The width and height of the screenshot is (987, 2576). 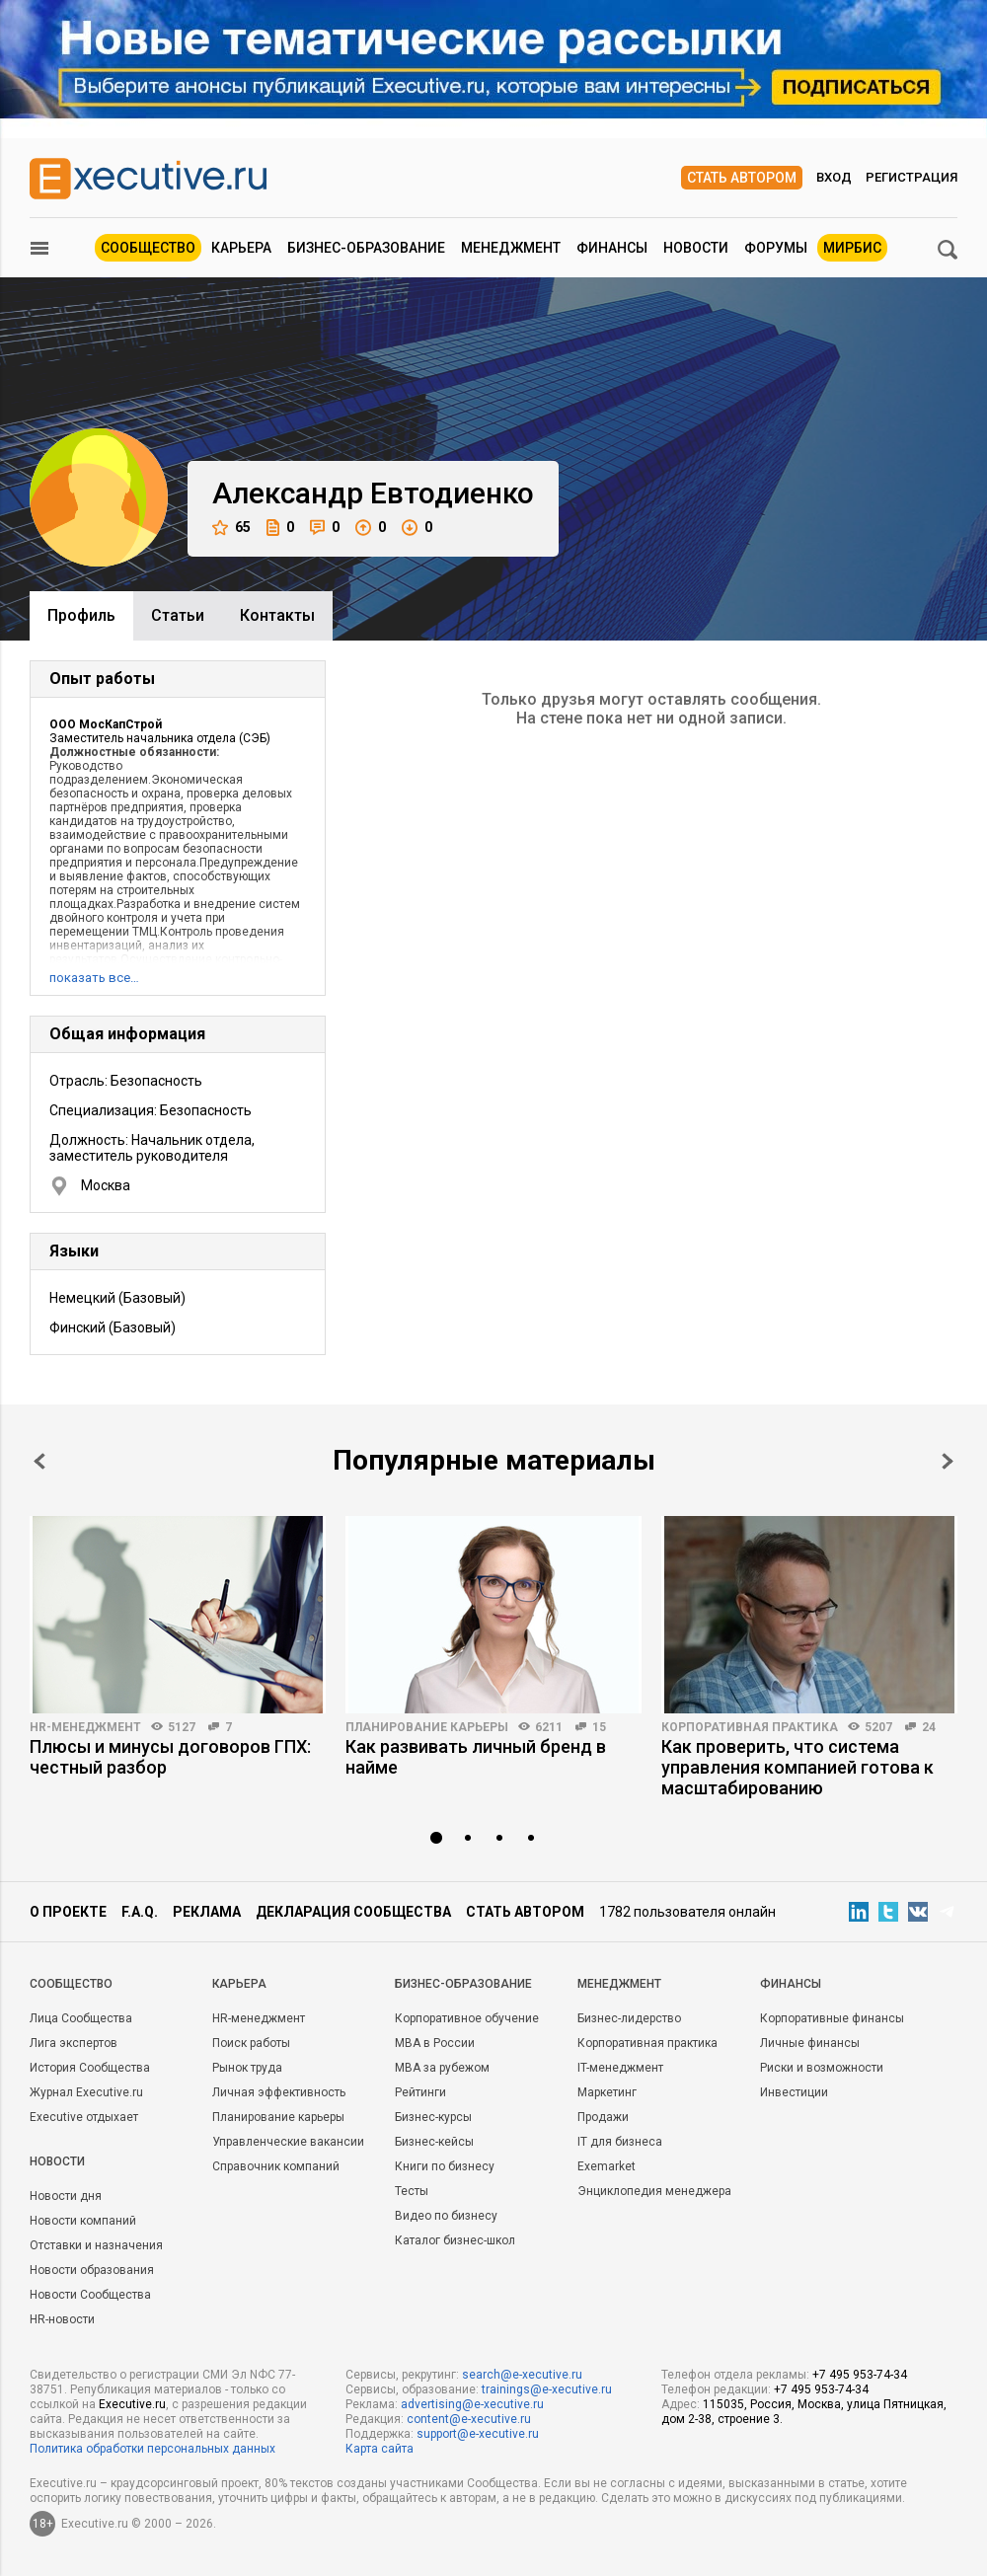 What do you see at coordinates (834, 177) in the screenshot?
I see `Вход` at bounding box center [834, 177].